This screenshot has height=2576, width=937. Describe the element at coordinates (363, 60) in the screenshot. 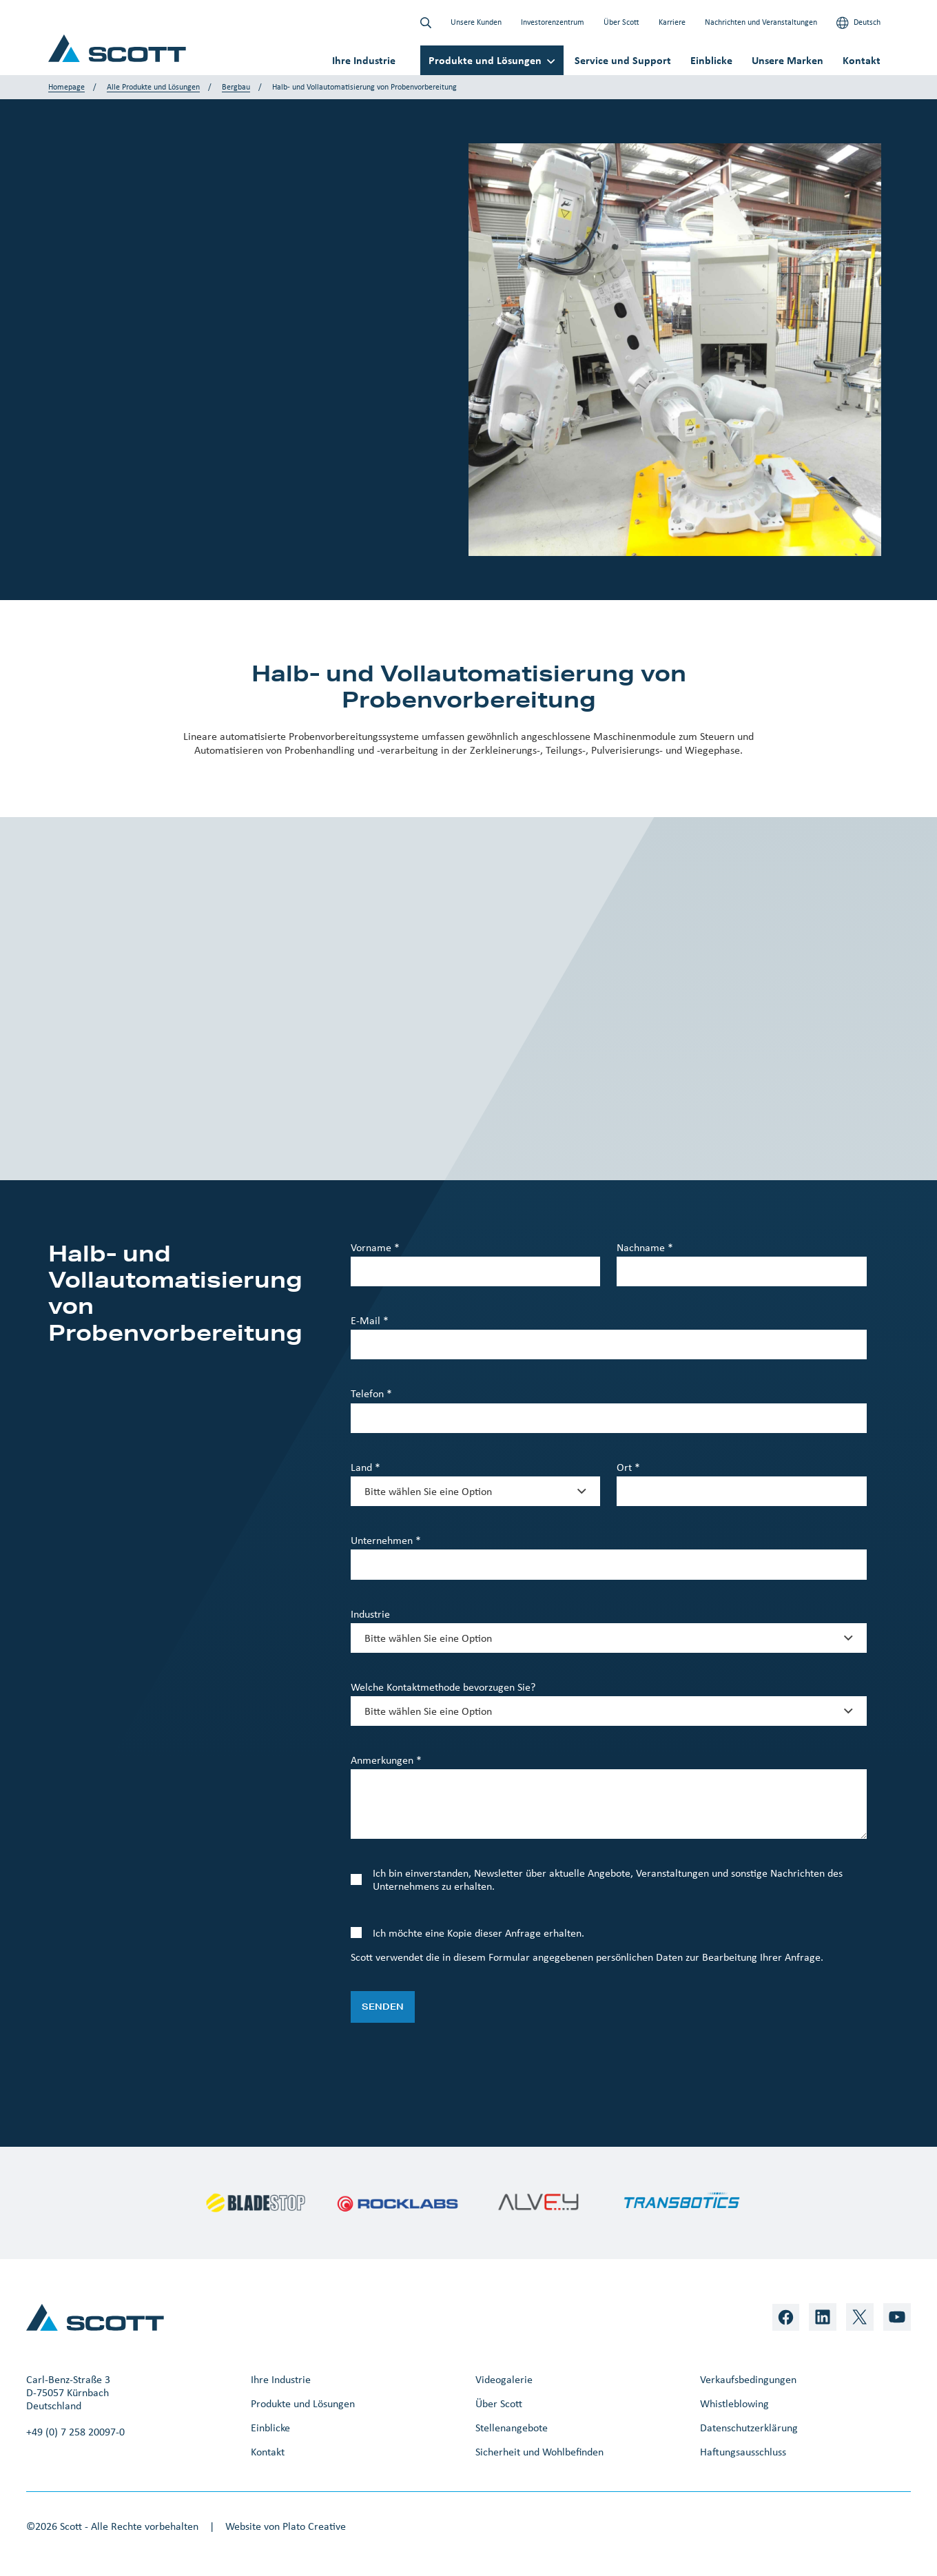

I see `Ihre Industrie` at that location.